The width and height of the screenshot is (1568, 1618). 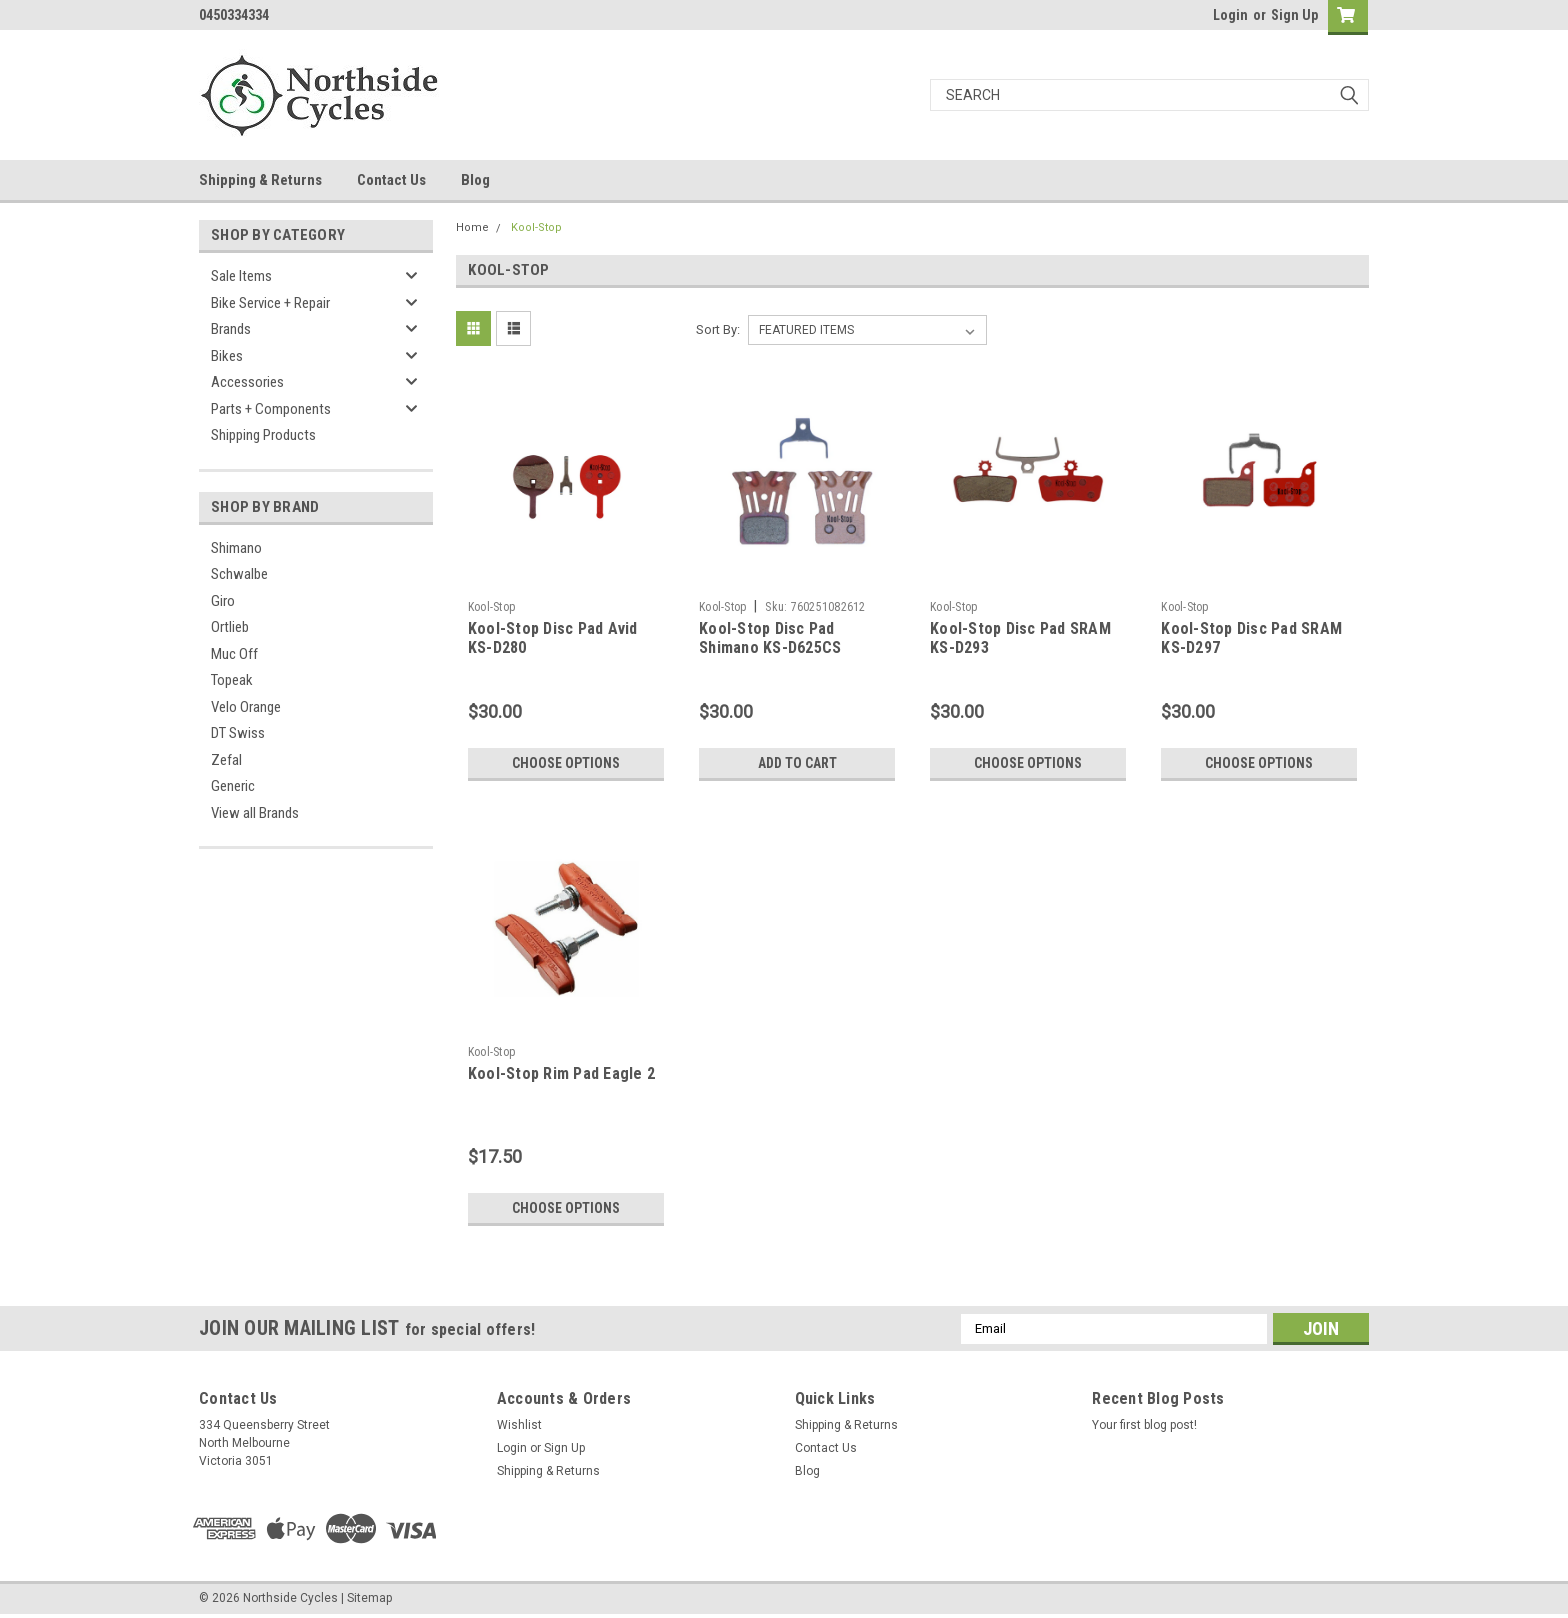 What do you see at coordinates (241, 276) in the screenshot?
I see `Sale Items` at bounding box center [241, 276].